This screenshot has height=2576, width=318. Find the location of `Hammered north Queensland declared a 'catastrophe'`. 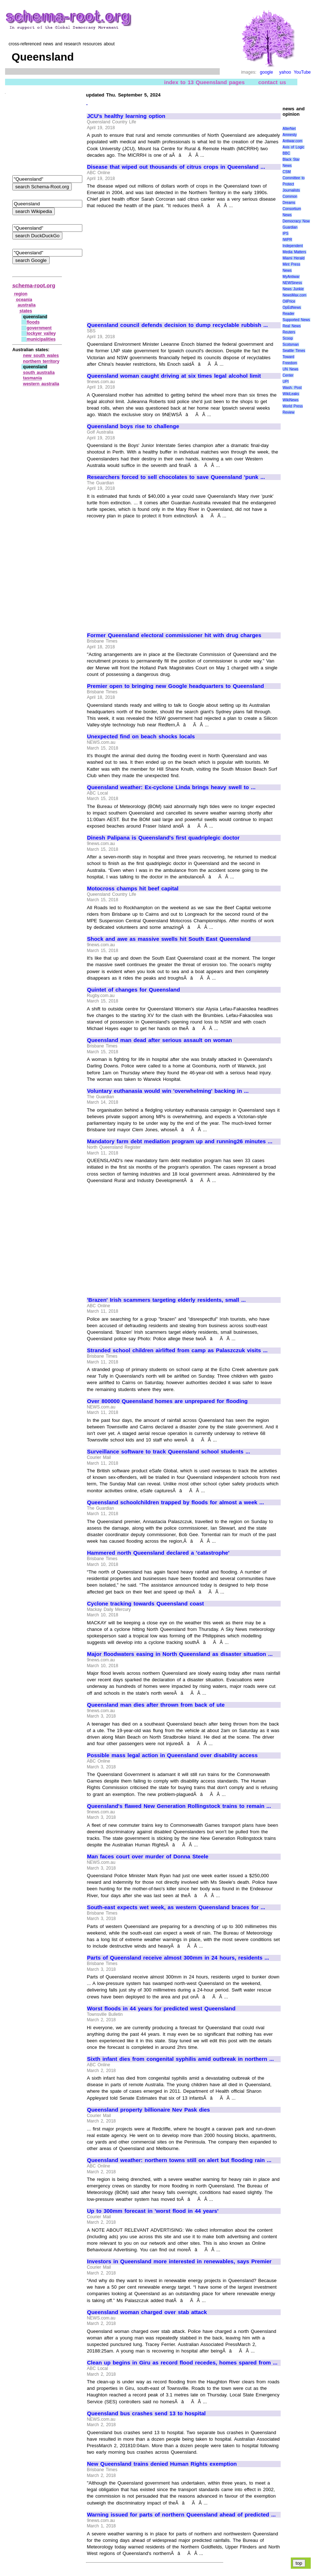

Hammered north Queensland declared a 'catastrophe' is located at coordinates (158, 1553).